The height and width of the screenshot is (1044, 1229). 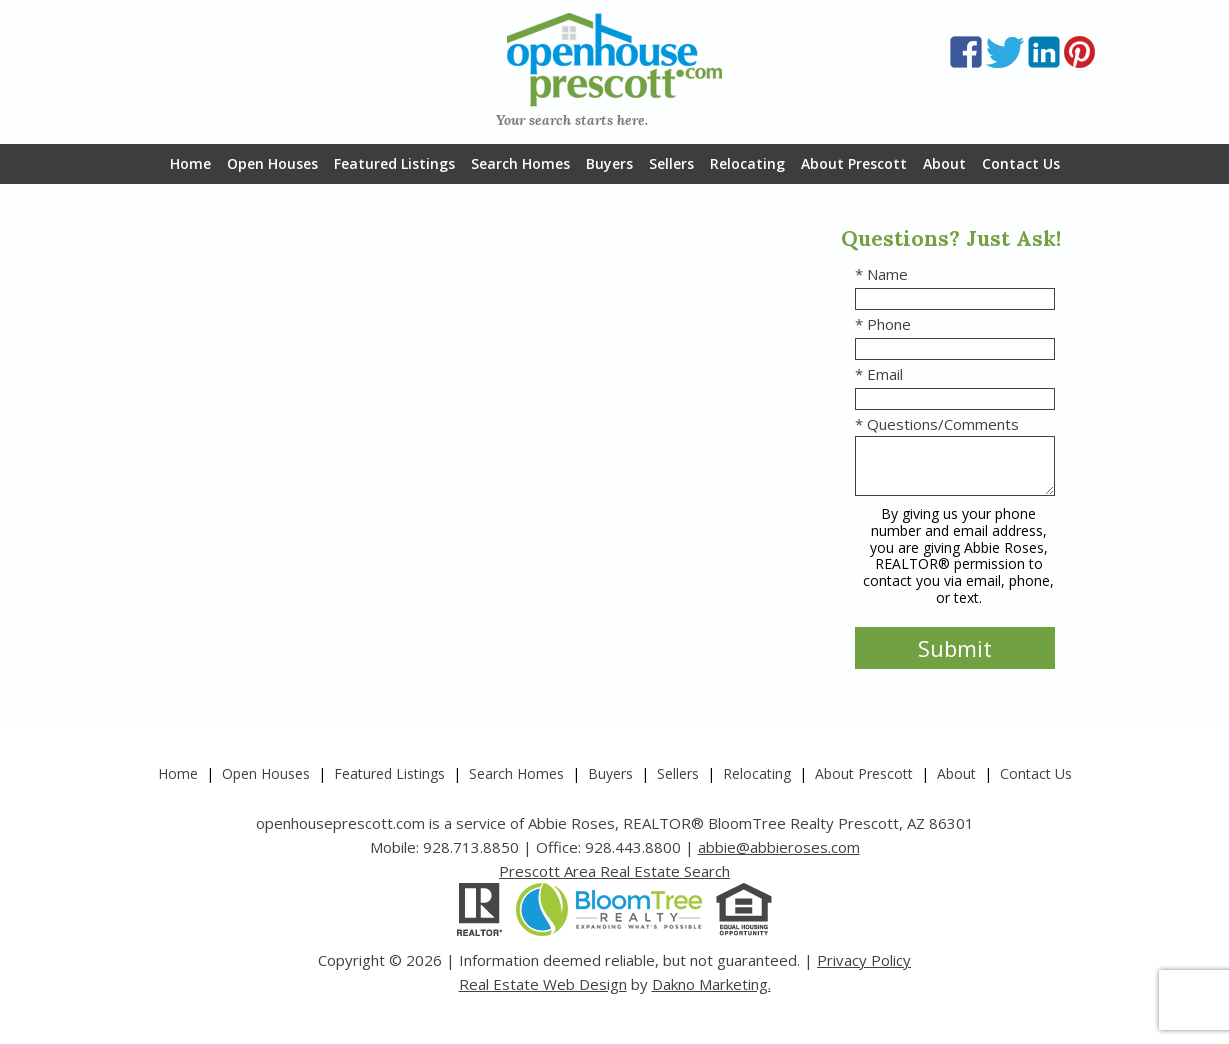 I want to click on Sellers, so click(x=671, y=163).